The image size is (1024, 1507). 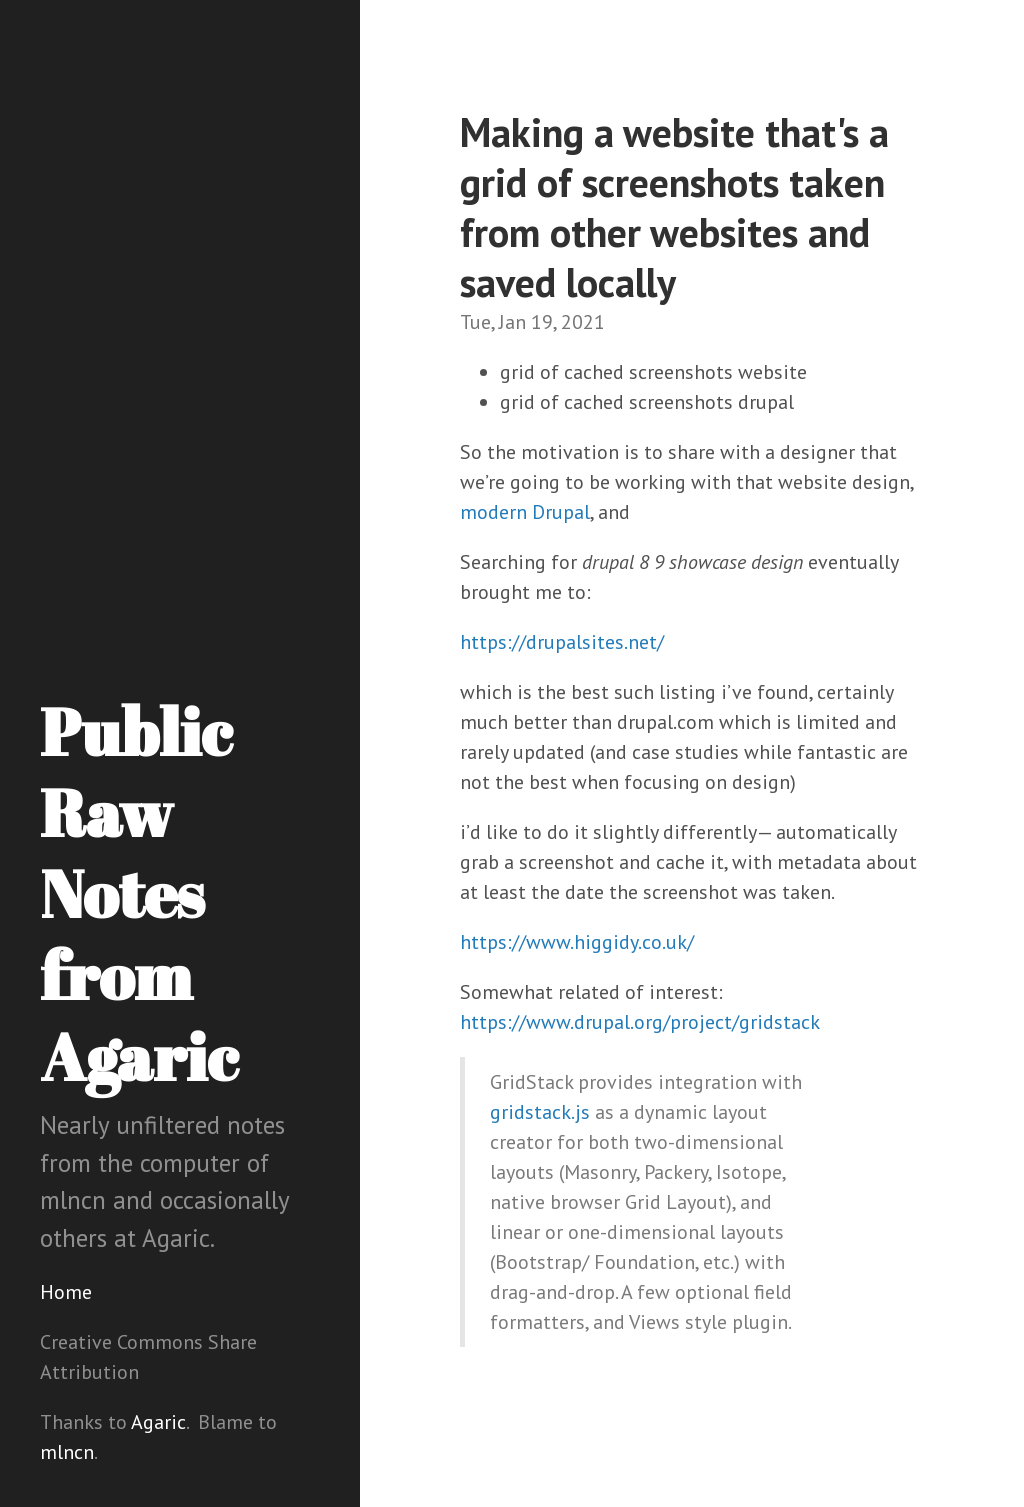 What do you see at coordinates (66, 1292) in the screenshot?
I see `Home` at bounding box center [66, 1292].